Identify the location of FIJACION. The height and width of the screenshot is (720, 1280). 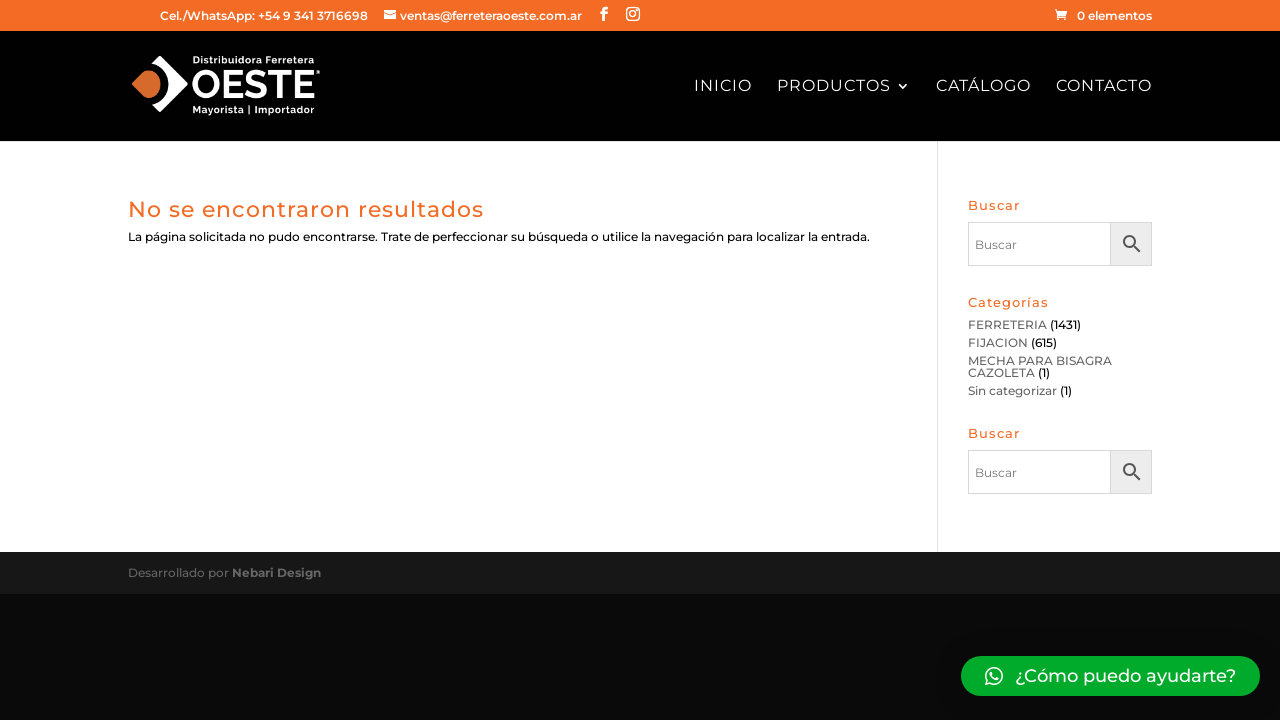
(998, 342).